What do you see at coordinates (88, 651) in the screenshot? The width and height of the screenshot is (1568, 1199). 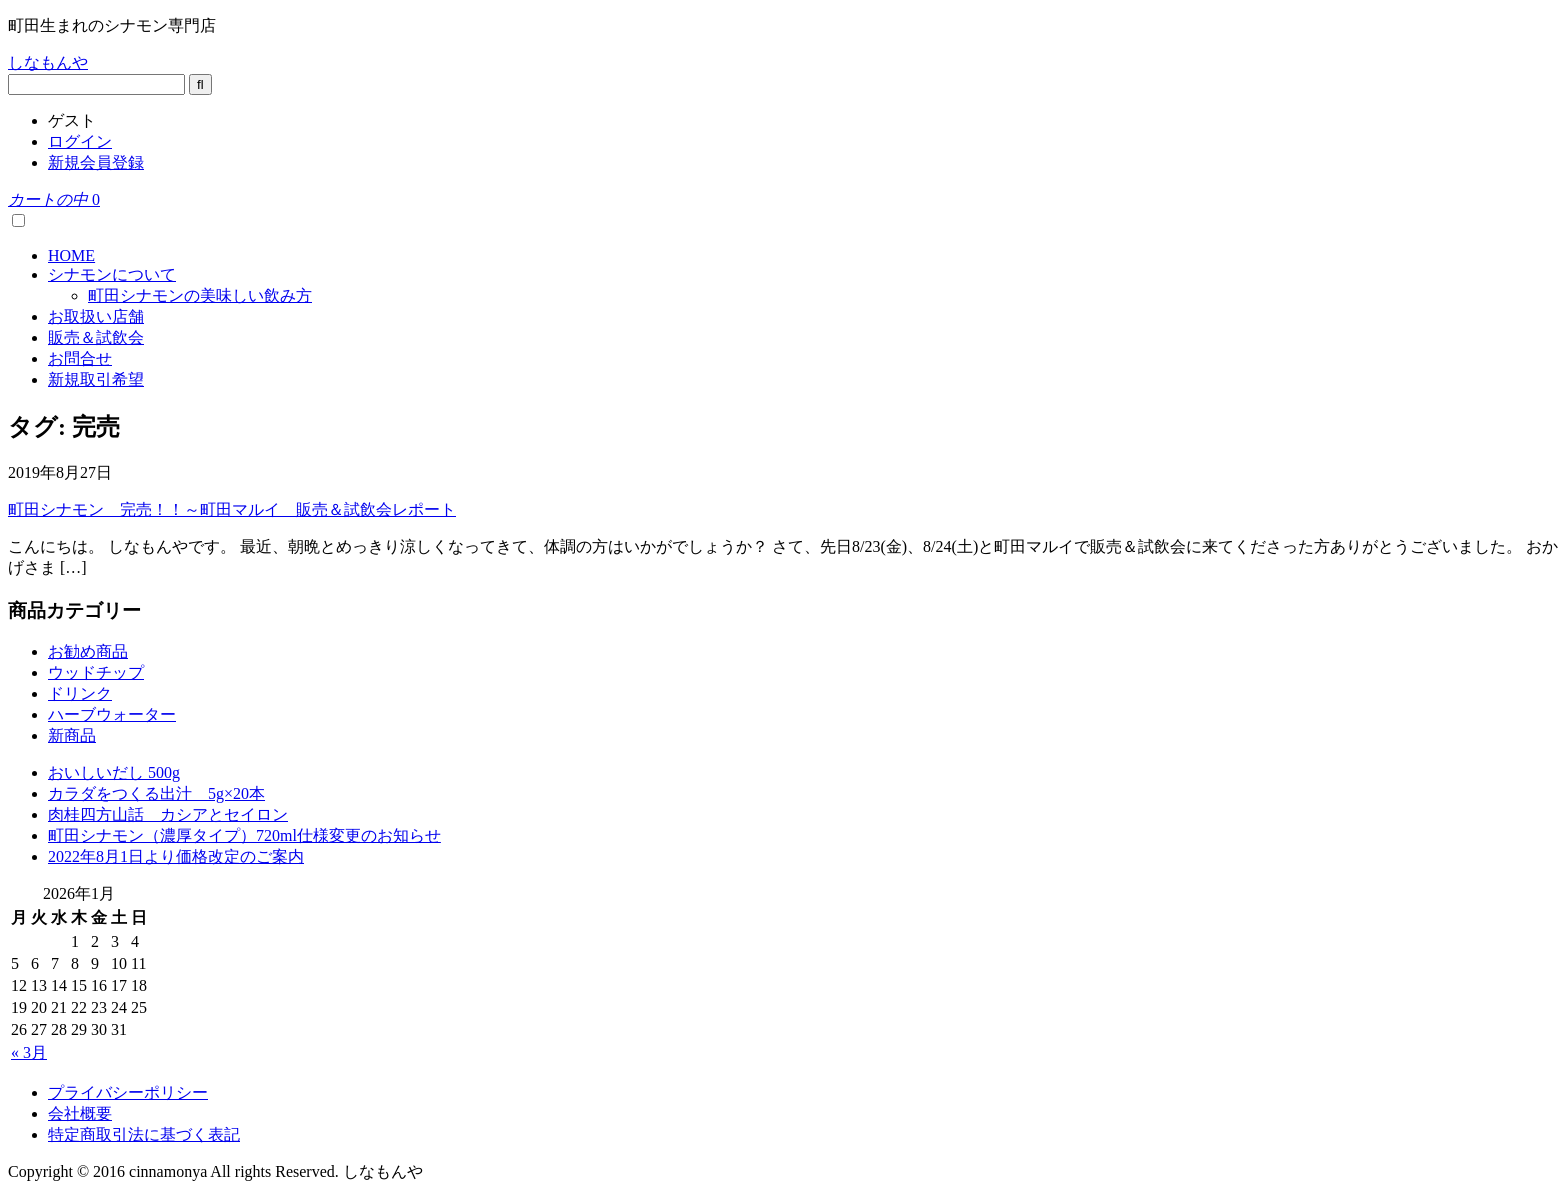 I see `お勧め商品` at bounding box center [88, 651].